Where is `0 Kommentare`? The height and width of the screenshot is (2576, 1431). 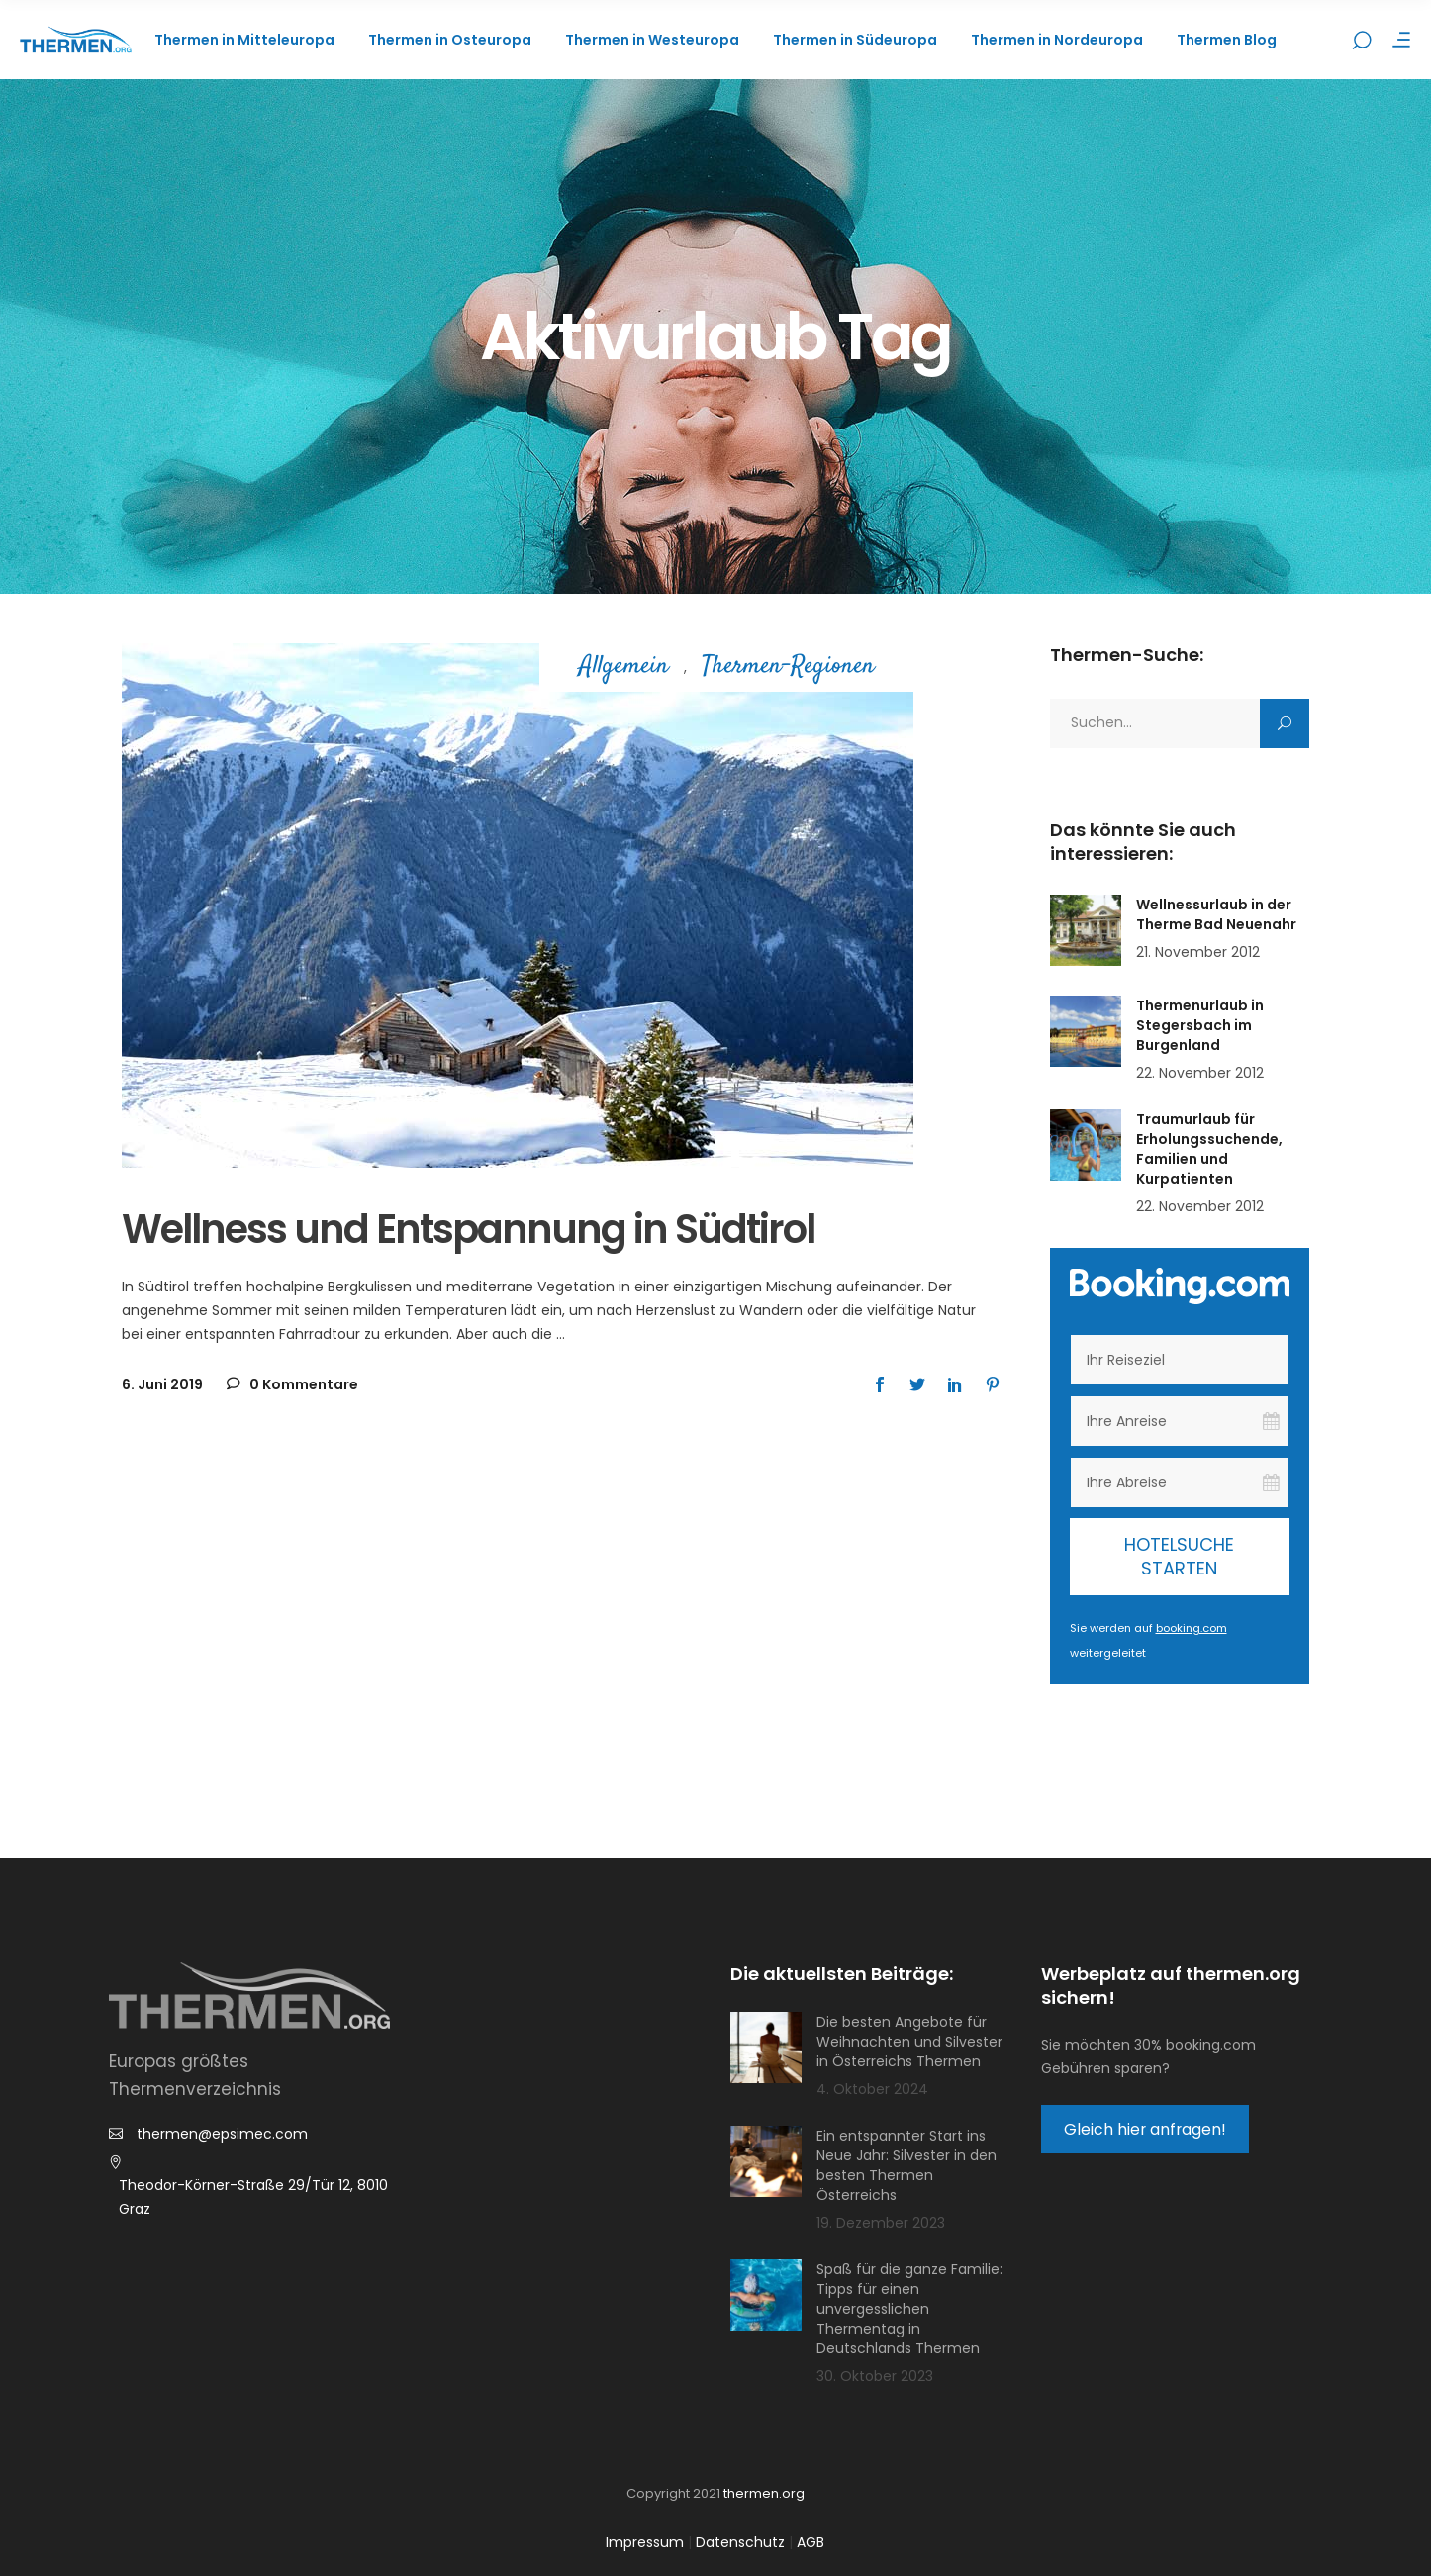 0 Kommentare is located at coordinates (292, 1384).